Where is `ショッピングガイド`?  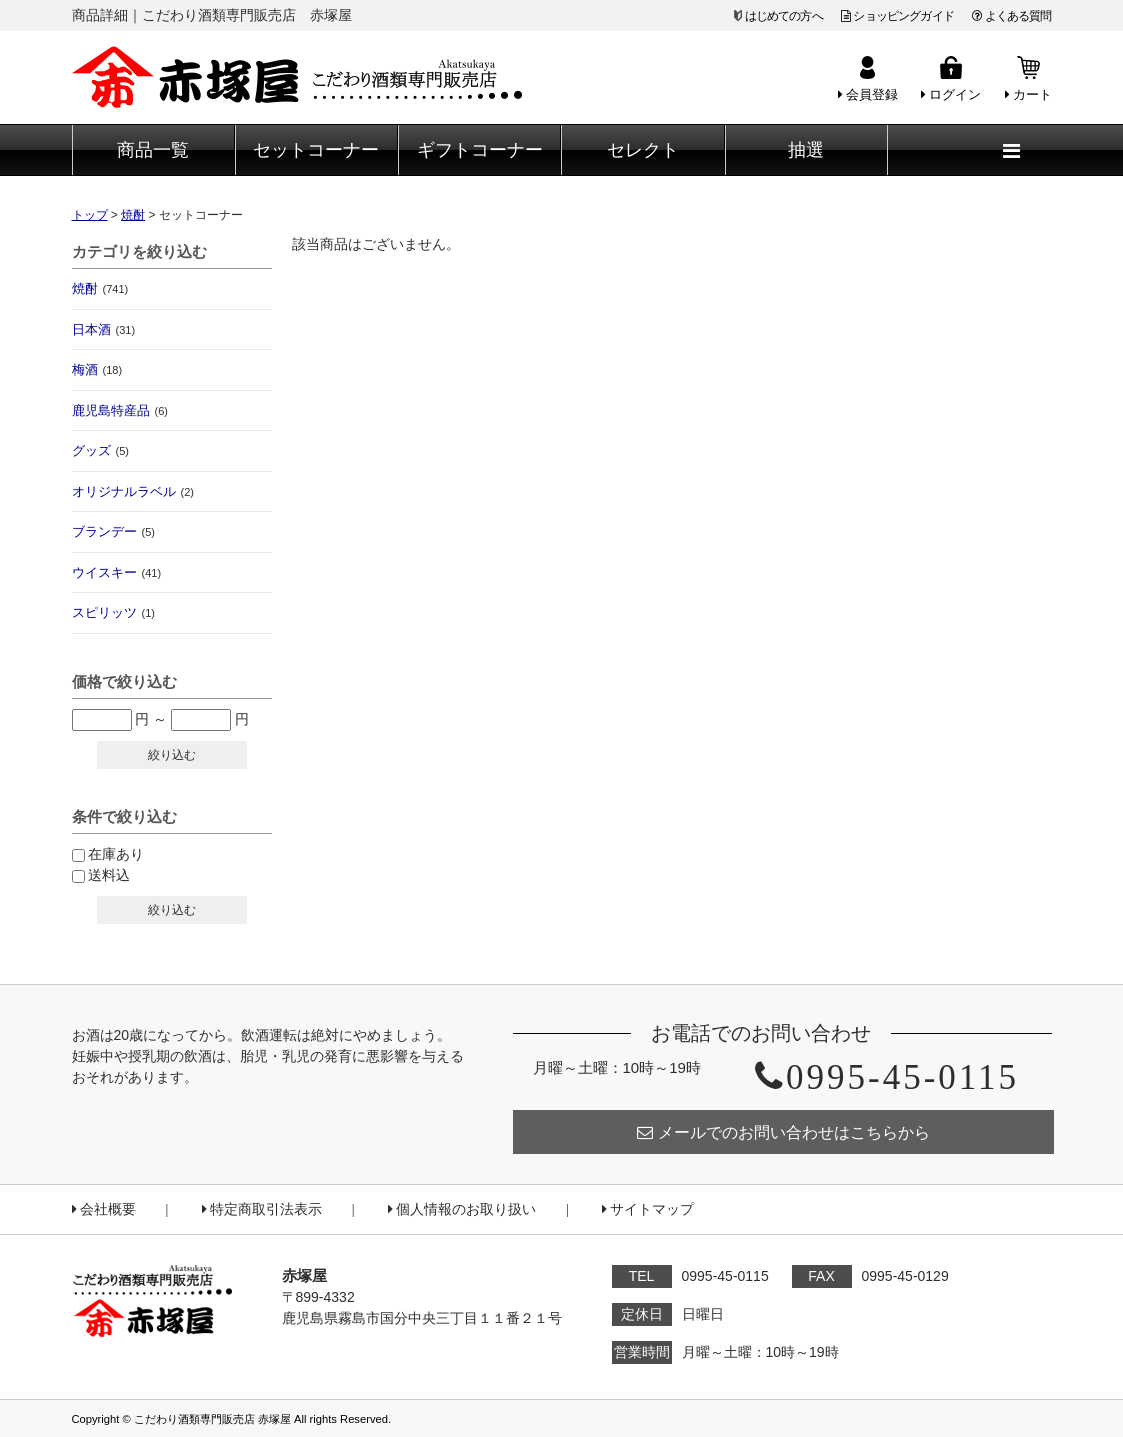
ショッピングガイド is located at coordinates (897, 16).